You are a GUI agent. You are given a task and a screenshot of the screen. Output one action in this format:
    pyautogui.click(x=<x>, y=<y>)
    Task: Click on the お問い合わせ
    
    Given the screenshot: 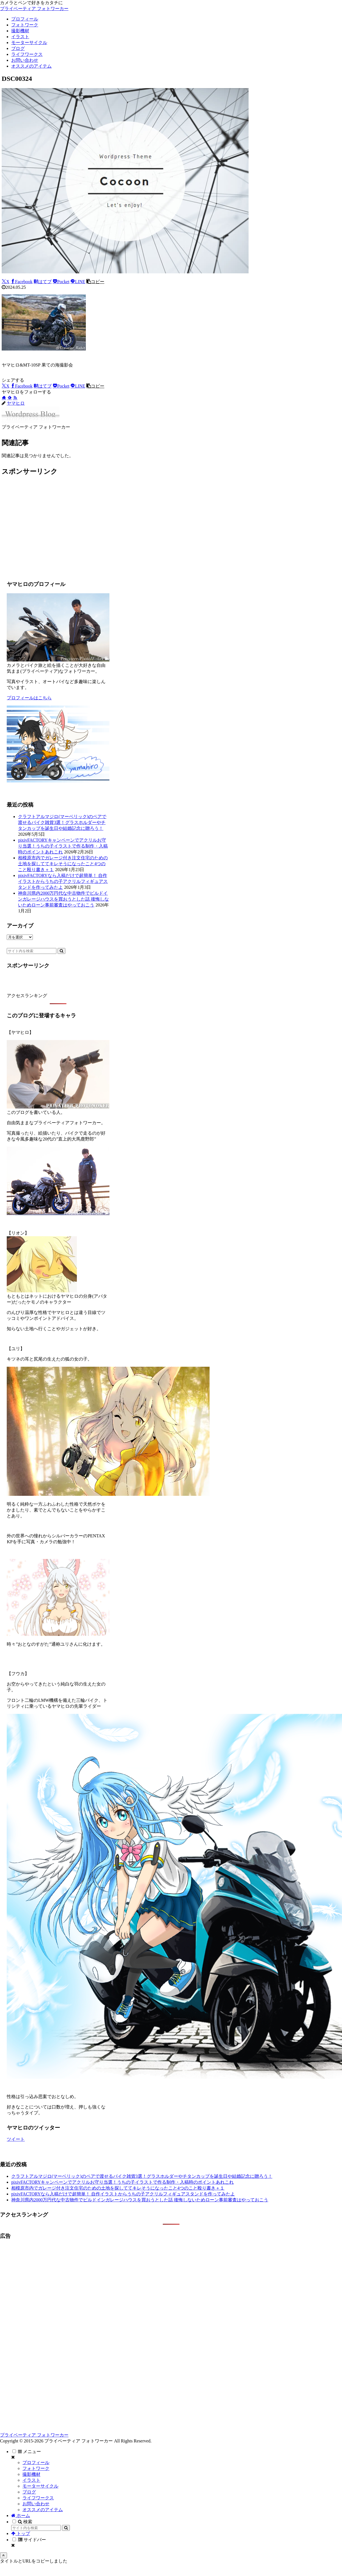 What is the action you would take?
    pyautogui.click(x=35, y=2503)
    